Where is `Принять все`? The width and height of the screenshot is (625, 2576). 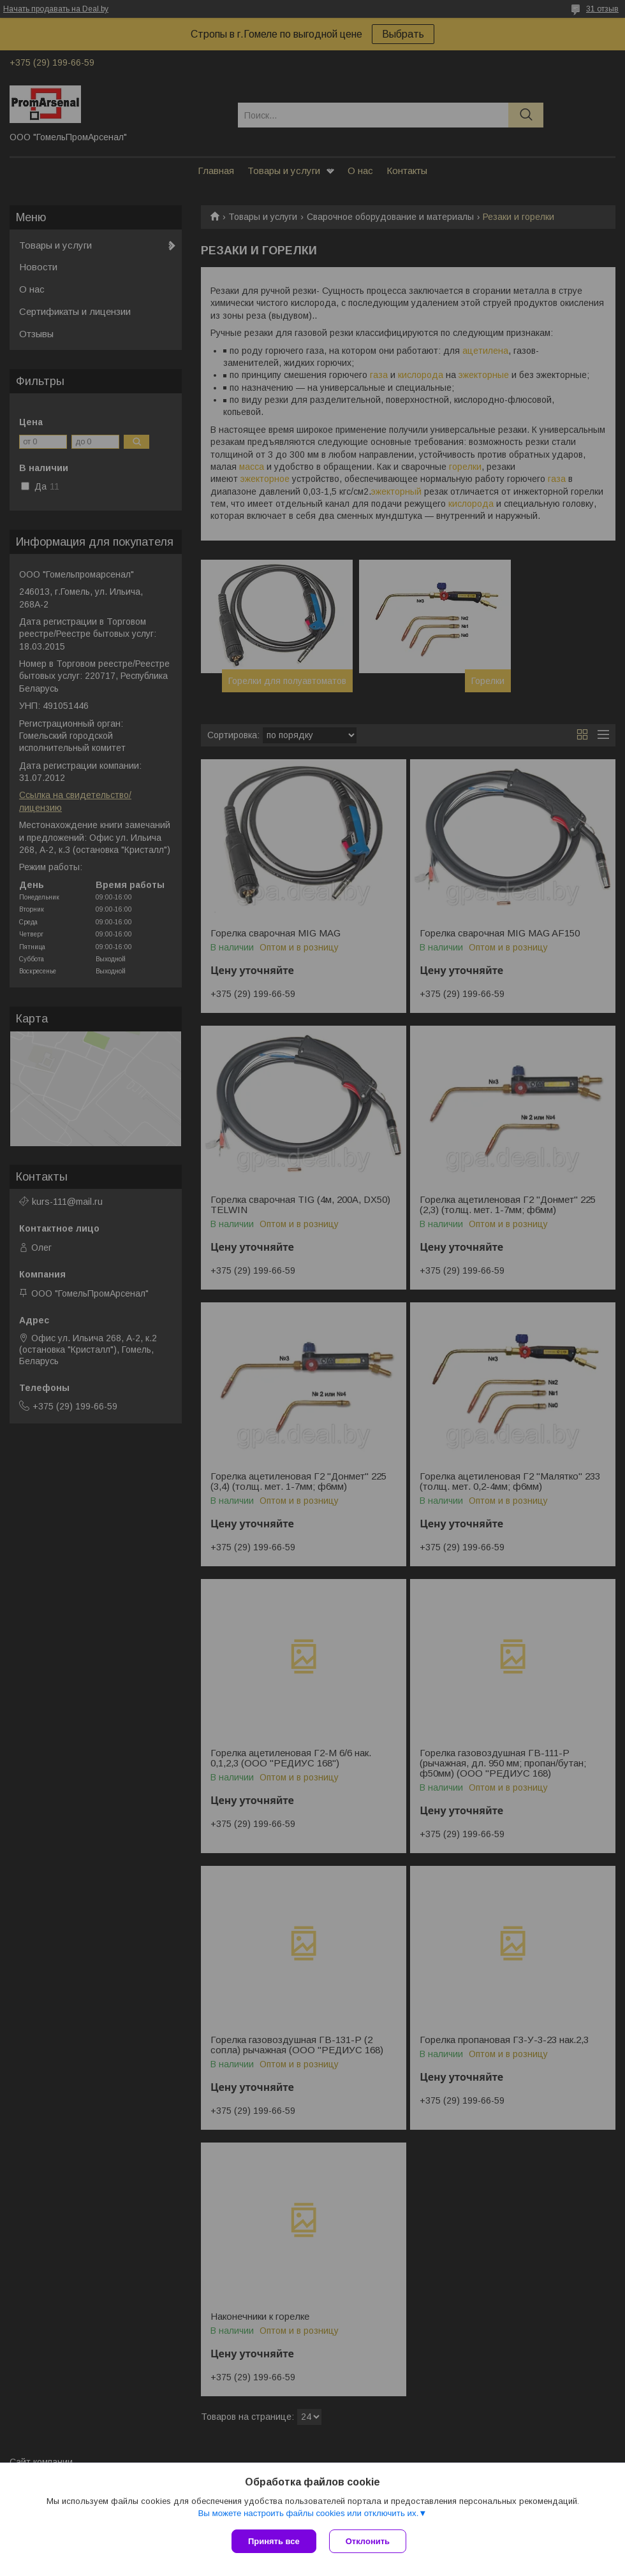
Принять все is located at coordinates (274, 2541).